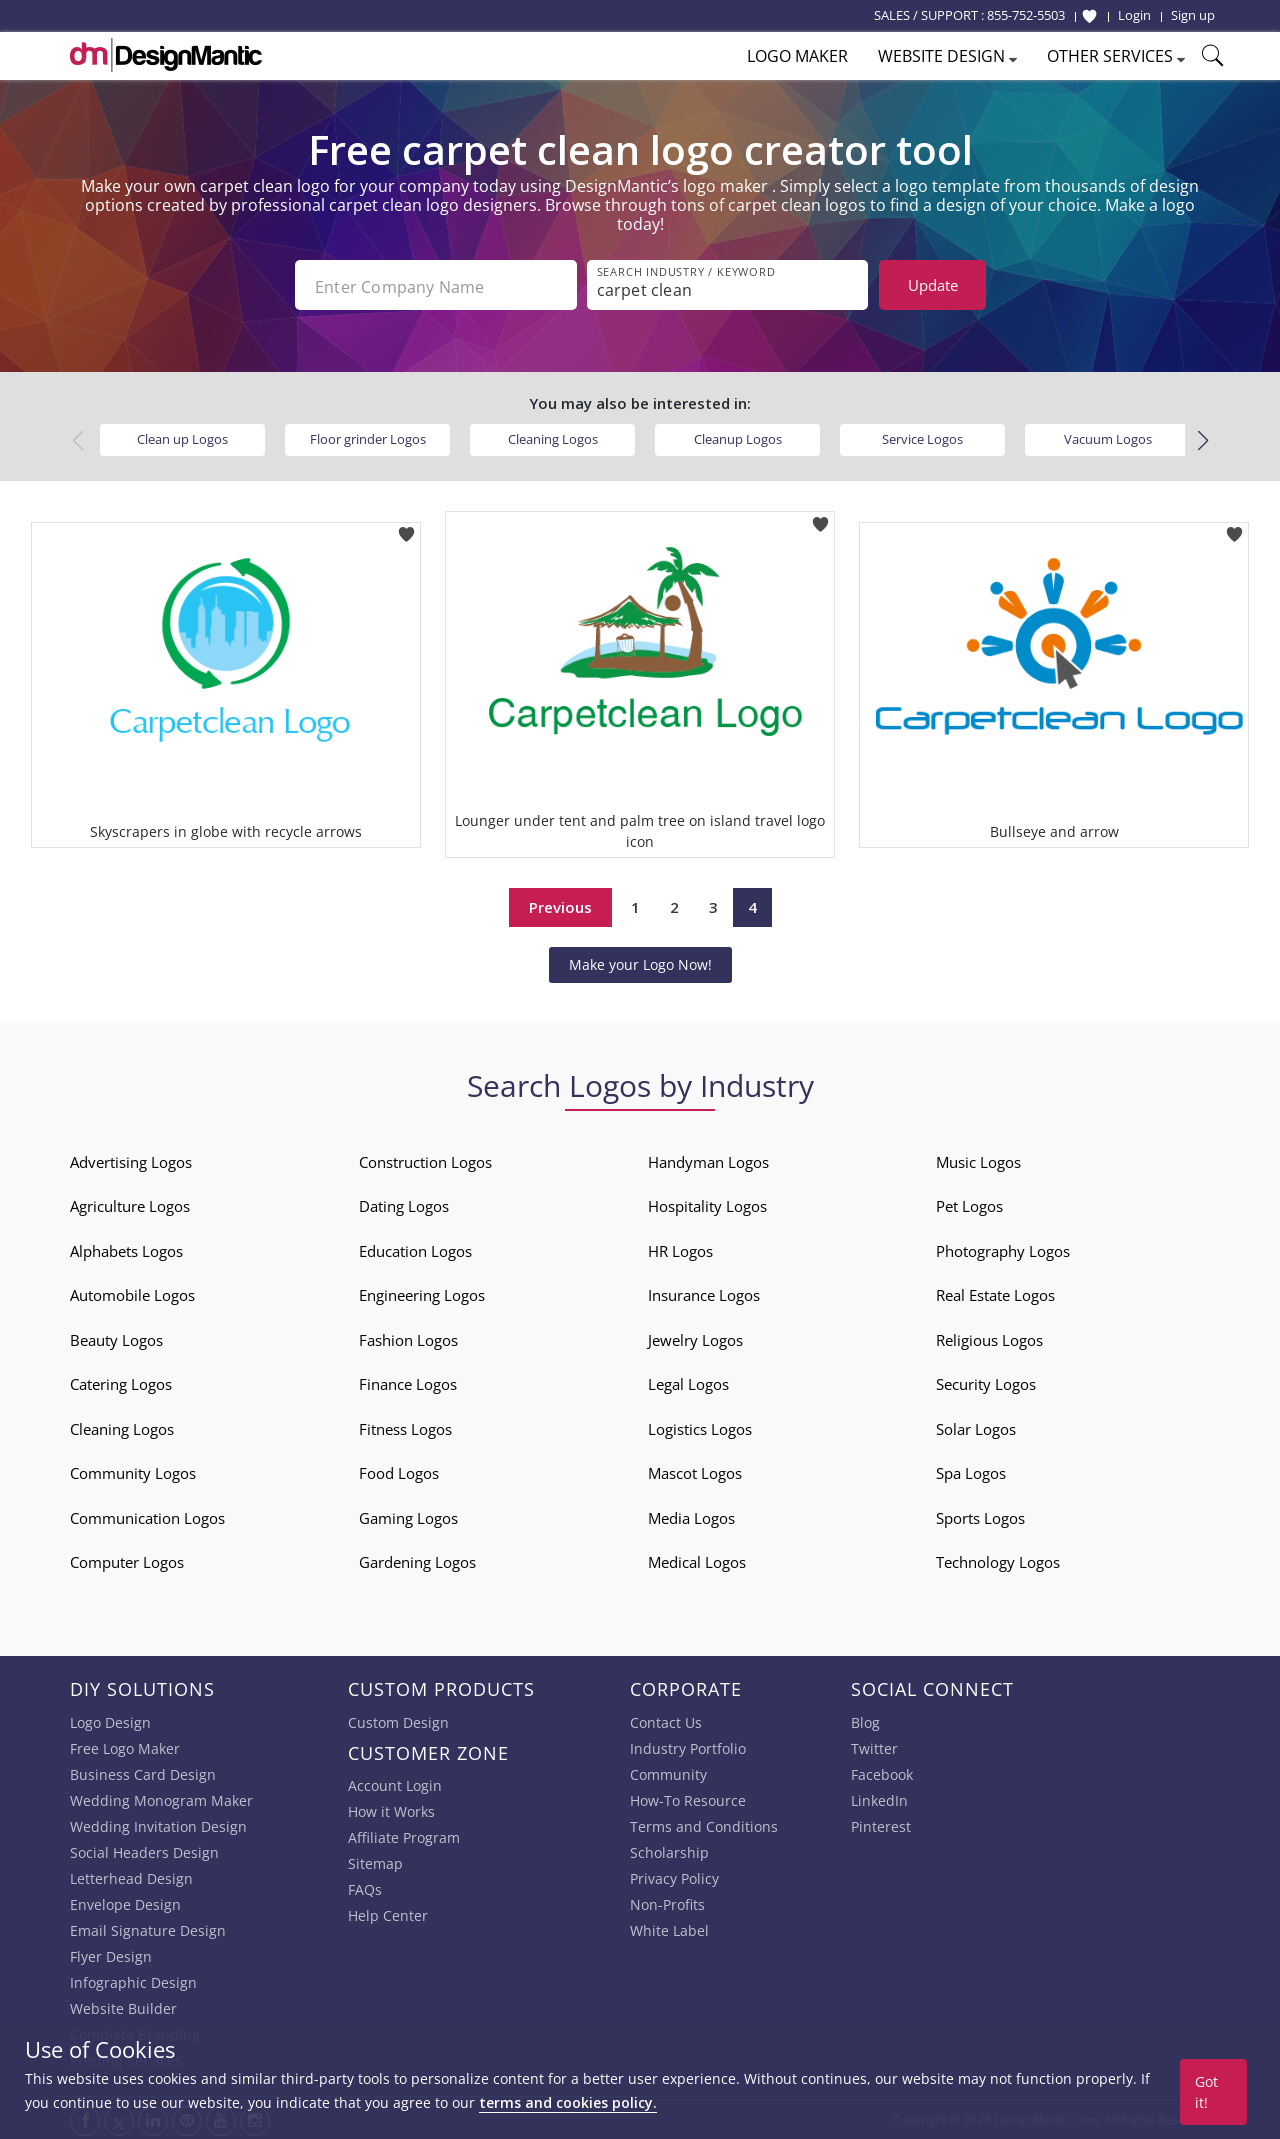 The image size is (1280, 2139). Describe the element at coordinates (121, 1382) in the screenshot. I see `Catering Logos` at that location.